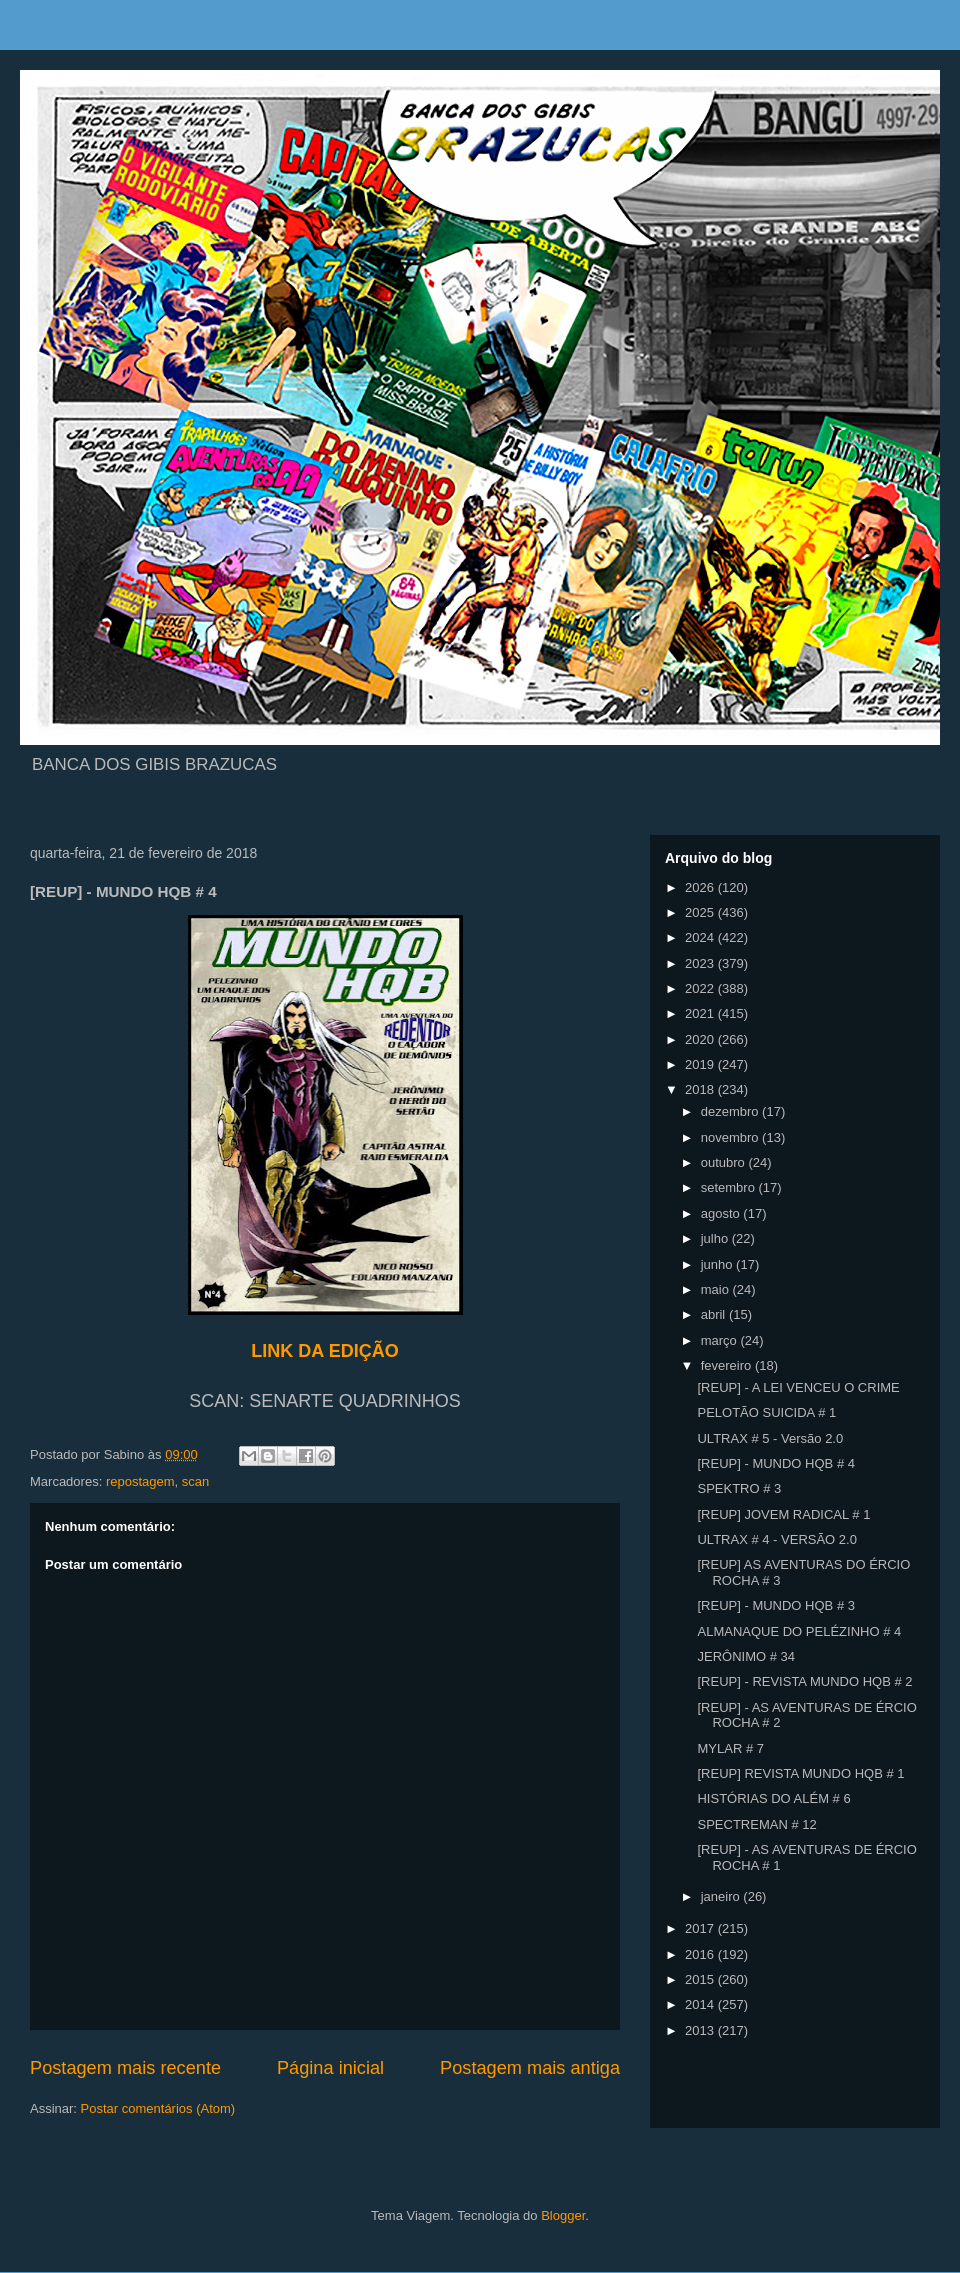 This screenshot has width=960, height=2273. I want to click on LINK DA EDIÇÃO, so click(324, 1351).